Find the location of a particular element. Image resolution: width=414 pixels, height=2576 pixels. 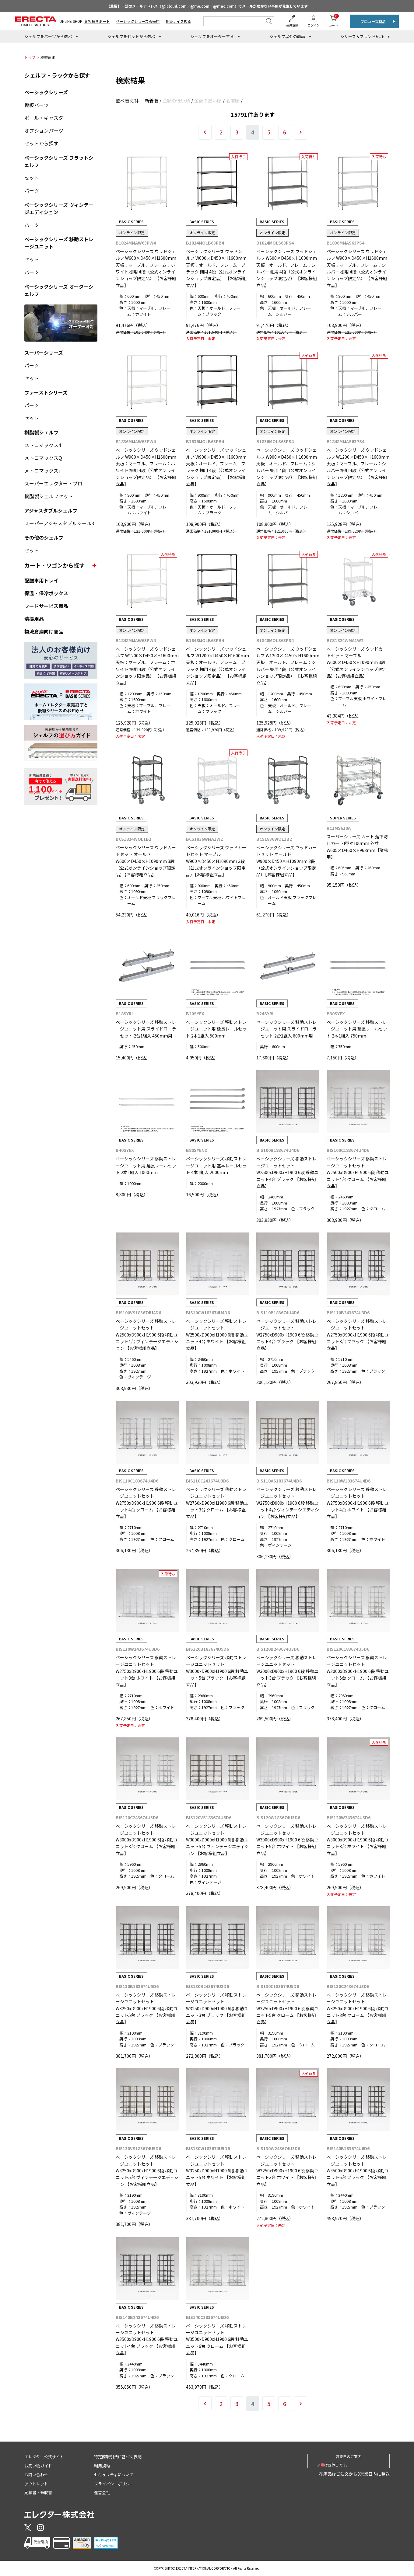

メトロマックスQ is located at coordinates (43, 457).